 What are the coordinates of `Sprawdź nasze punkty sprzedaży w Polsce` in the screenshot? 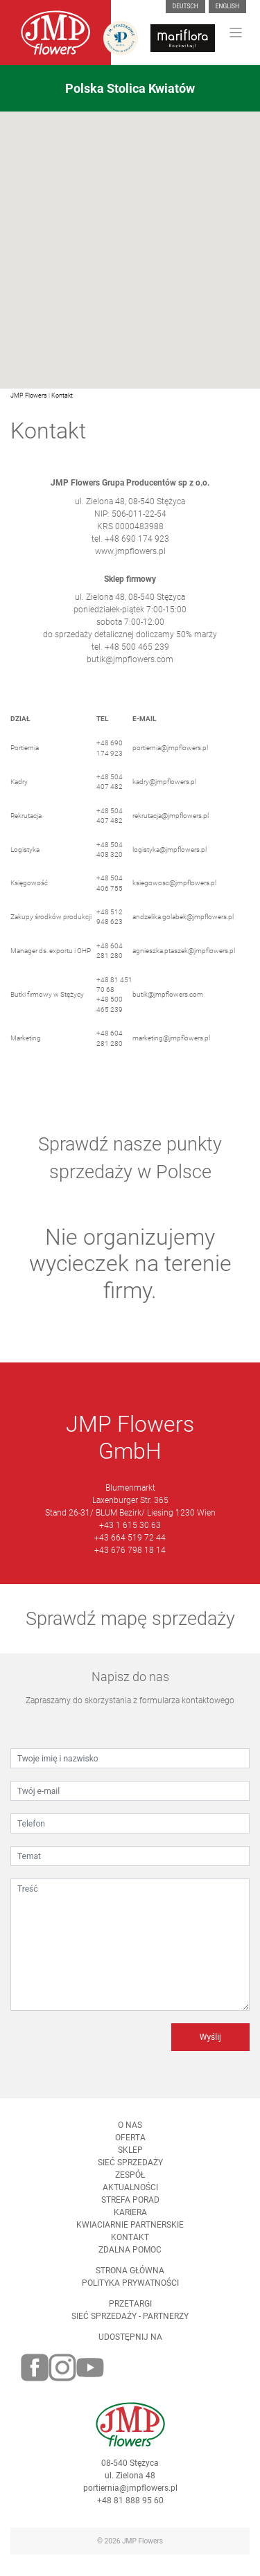 It's located at (130, 1167).